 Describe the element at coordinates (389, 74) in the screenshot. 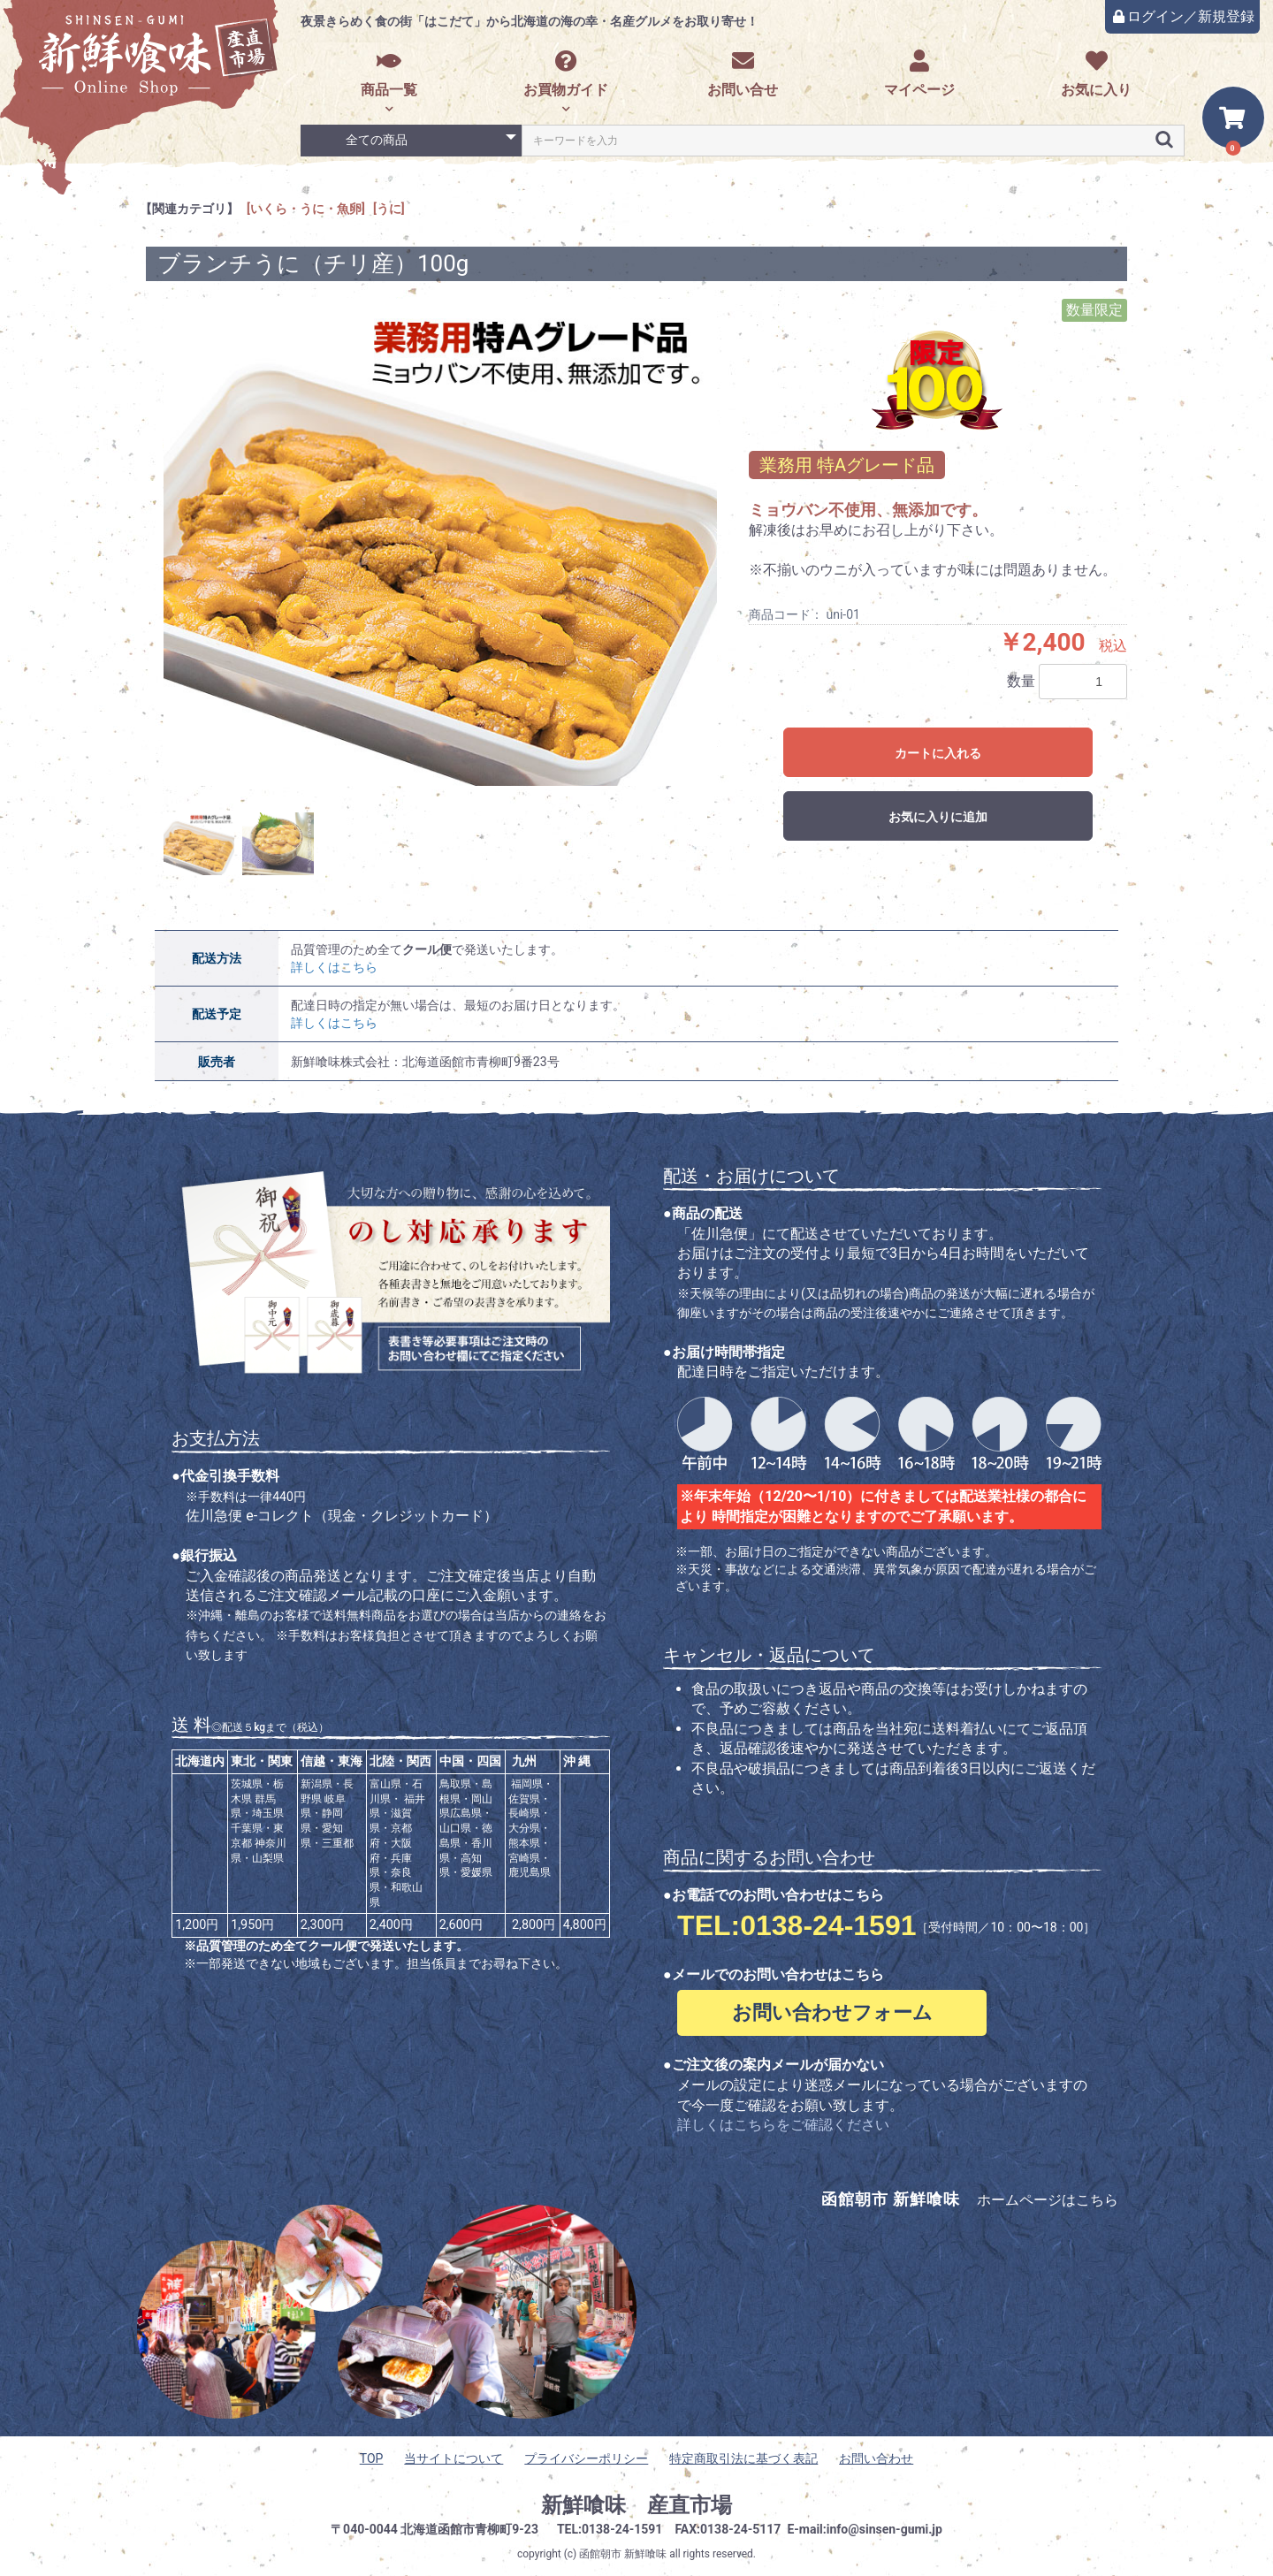

I see `商品一覧` at that location.